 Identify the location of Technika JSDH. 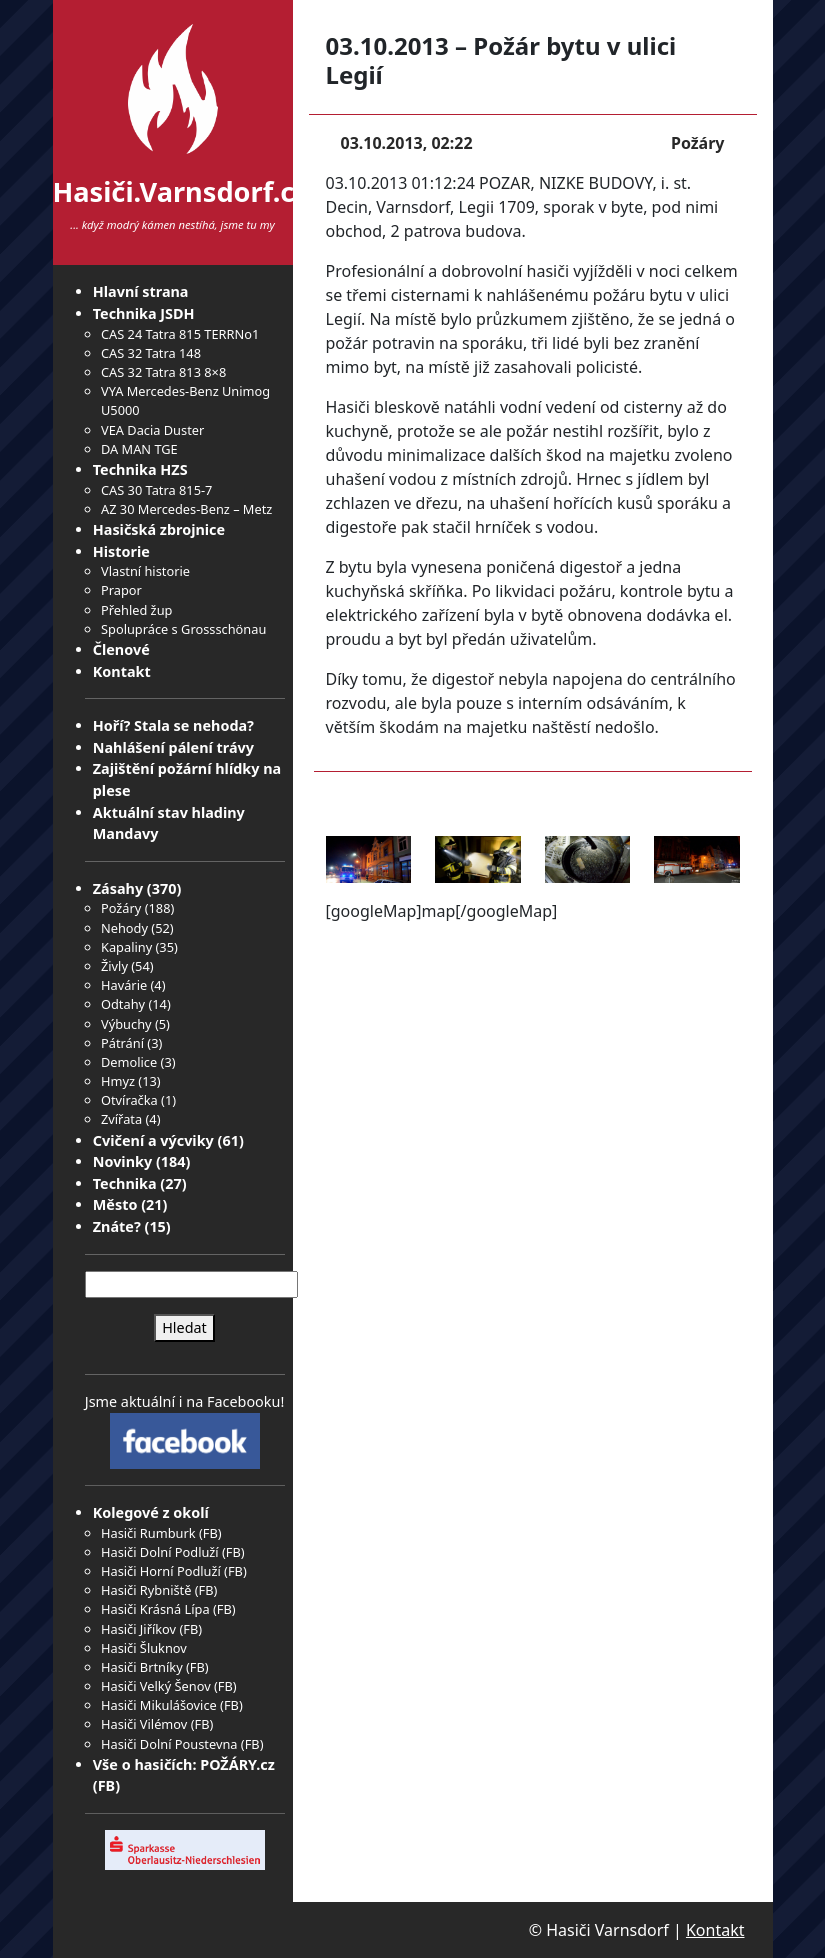
(144, 313).